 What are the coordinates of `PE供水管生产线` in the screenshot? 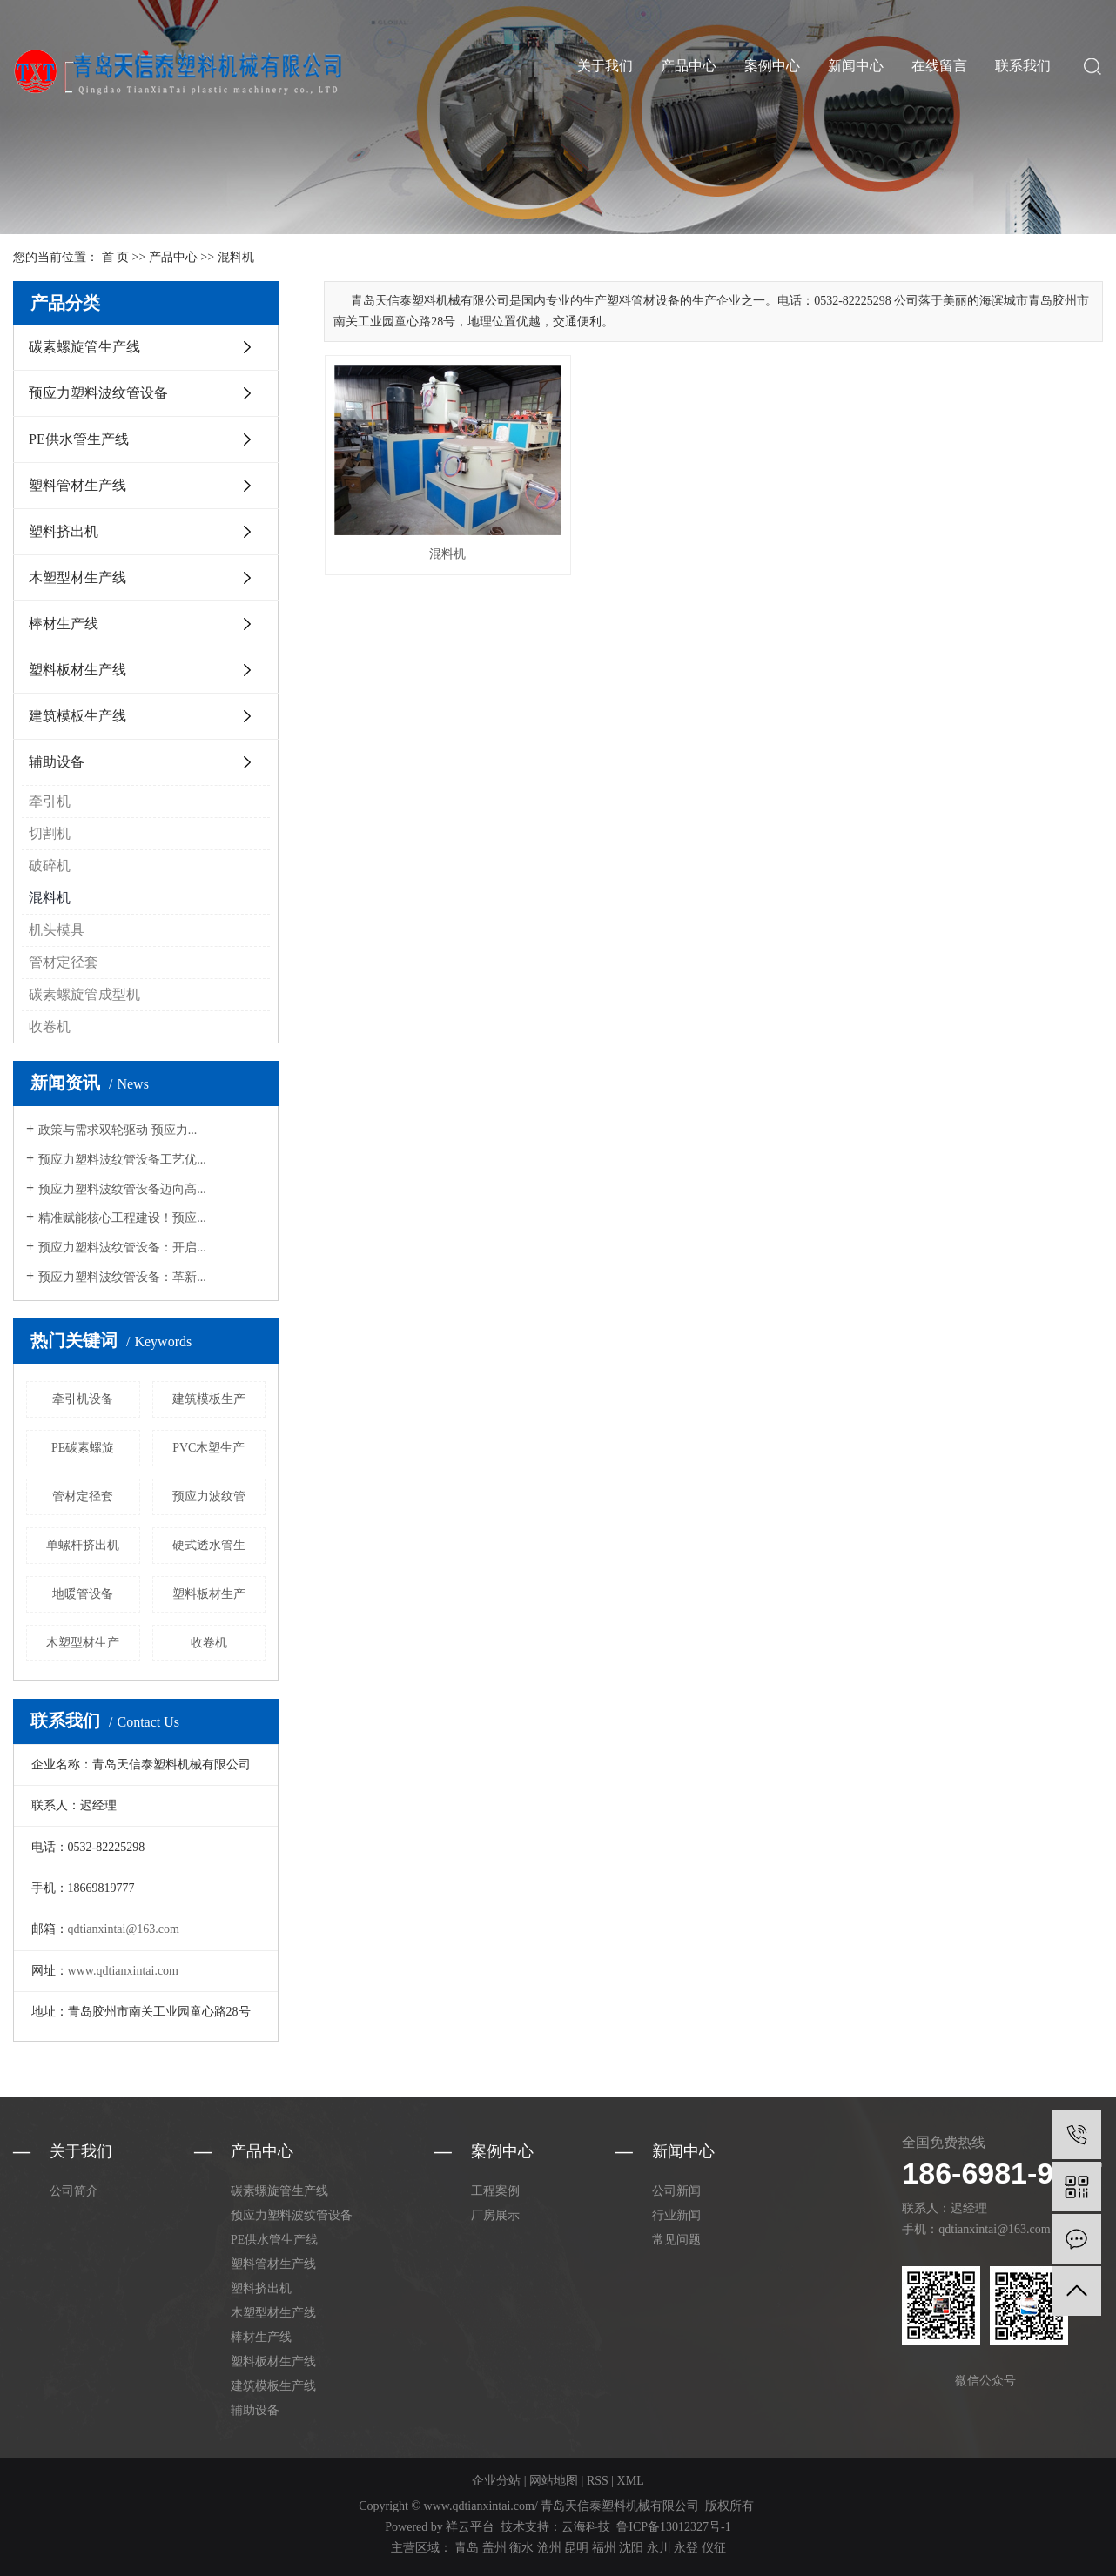 It's located at (79, 439).